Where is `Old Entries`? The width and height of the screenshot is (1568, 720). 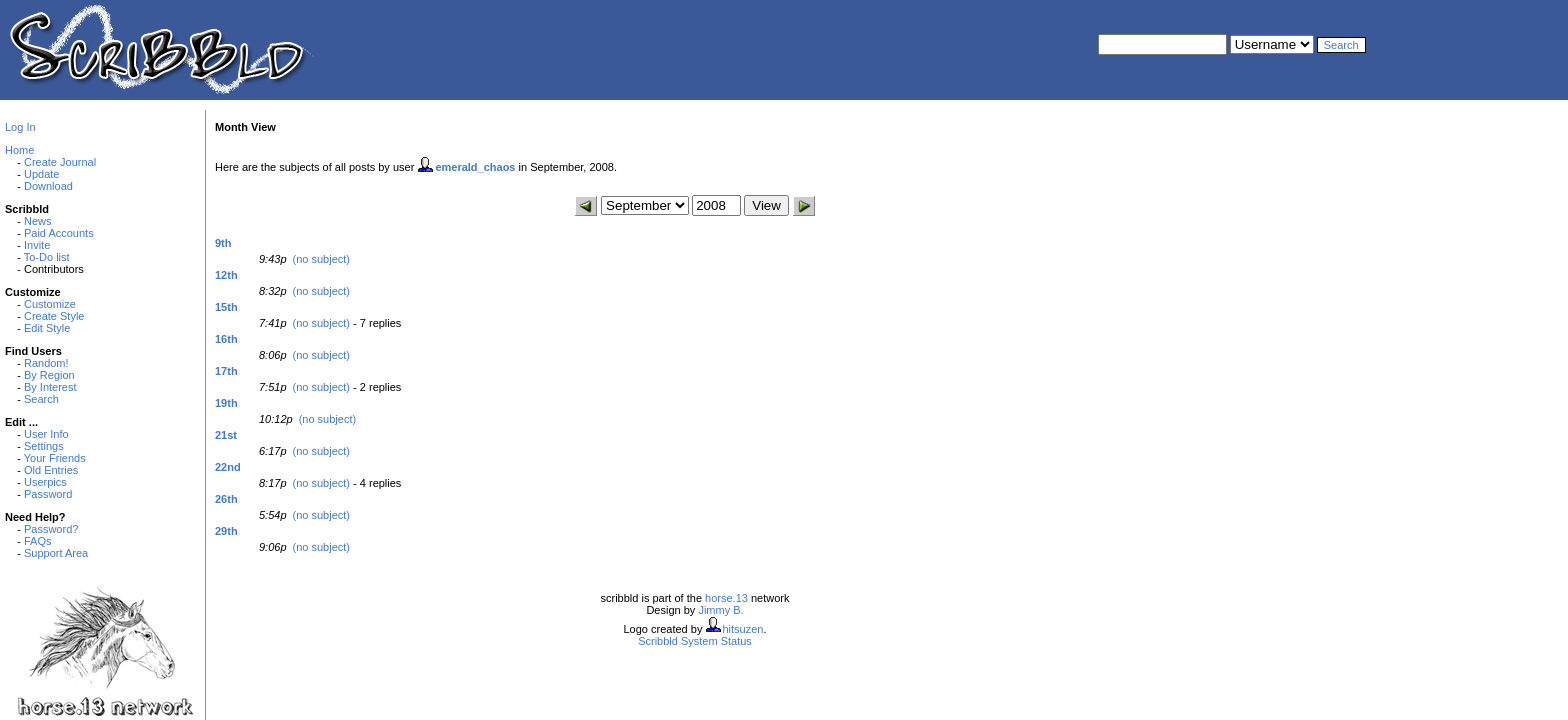 Old Entries is located at coordinates (51, 470).